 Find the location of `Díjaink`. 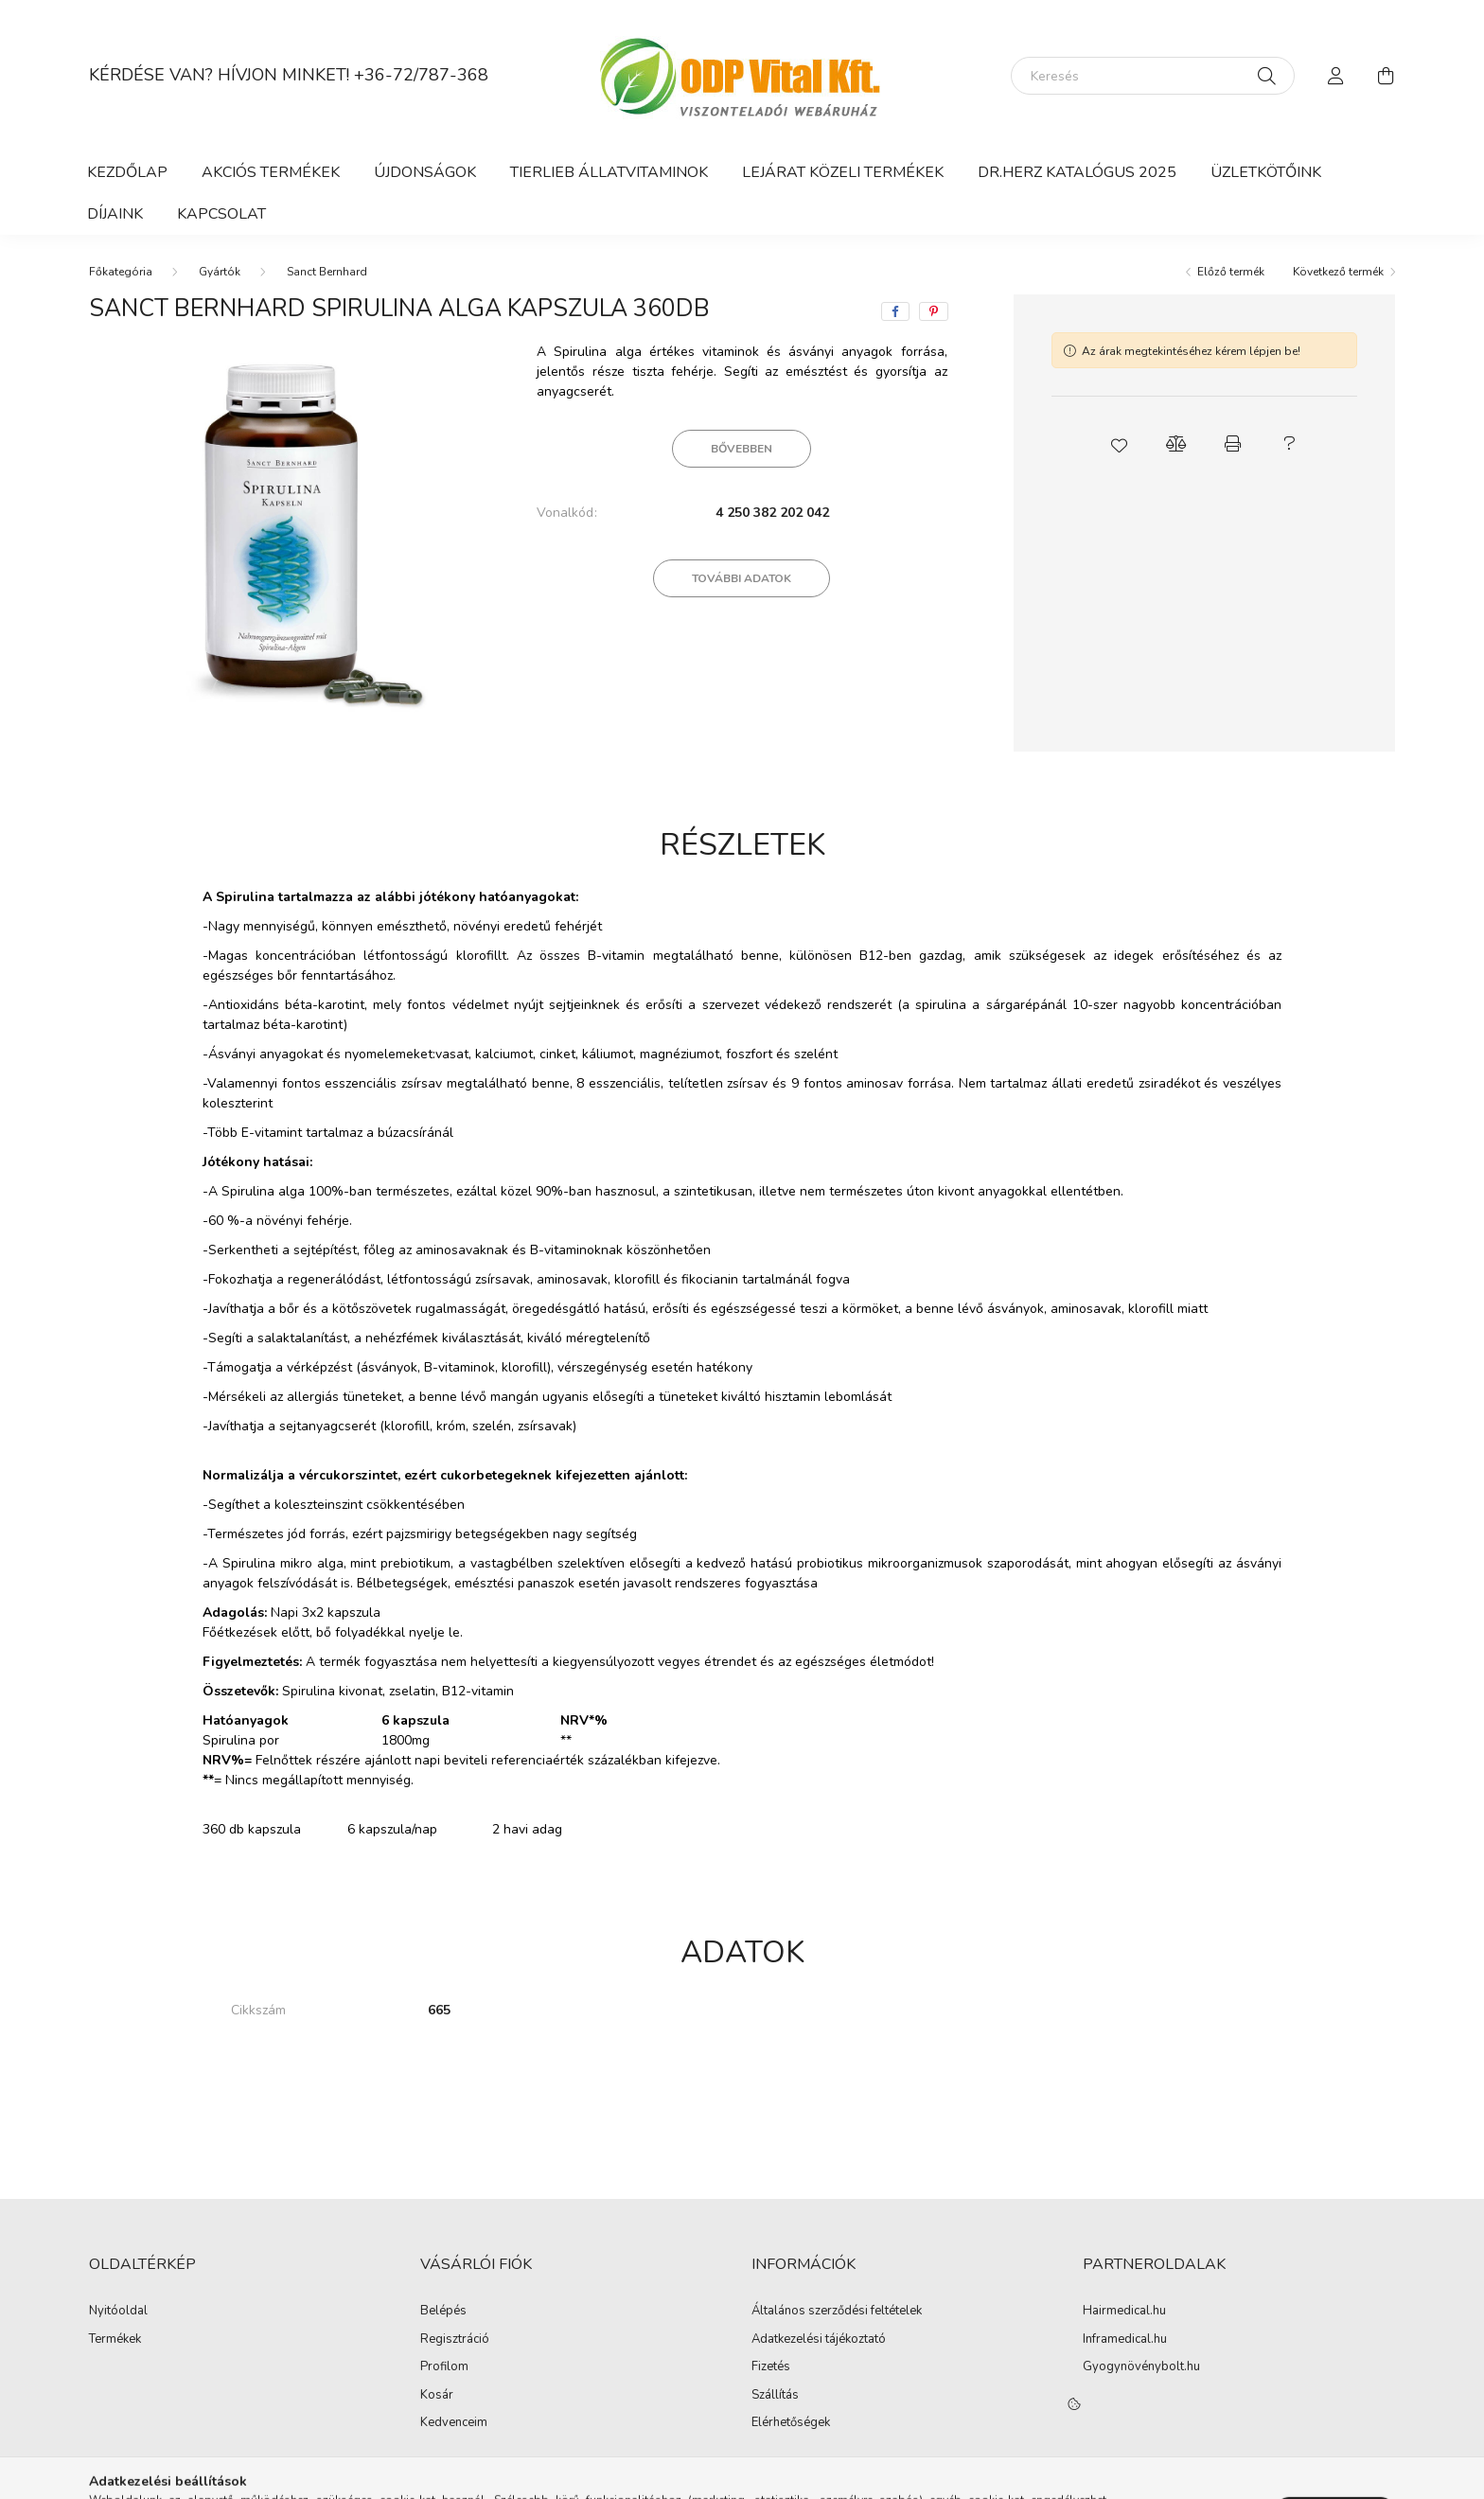

Díjaink is located at coordinates (115, 214).